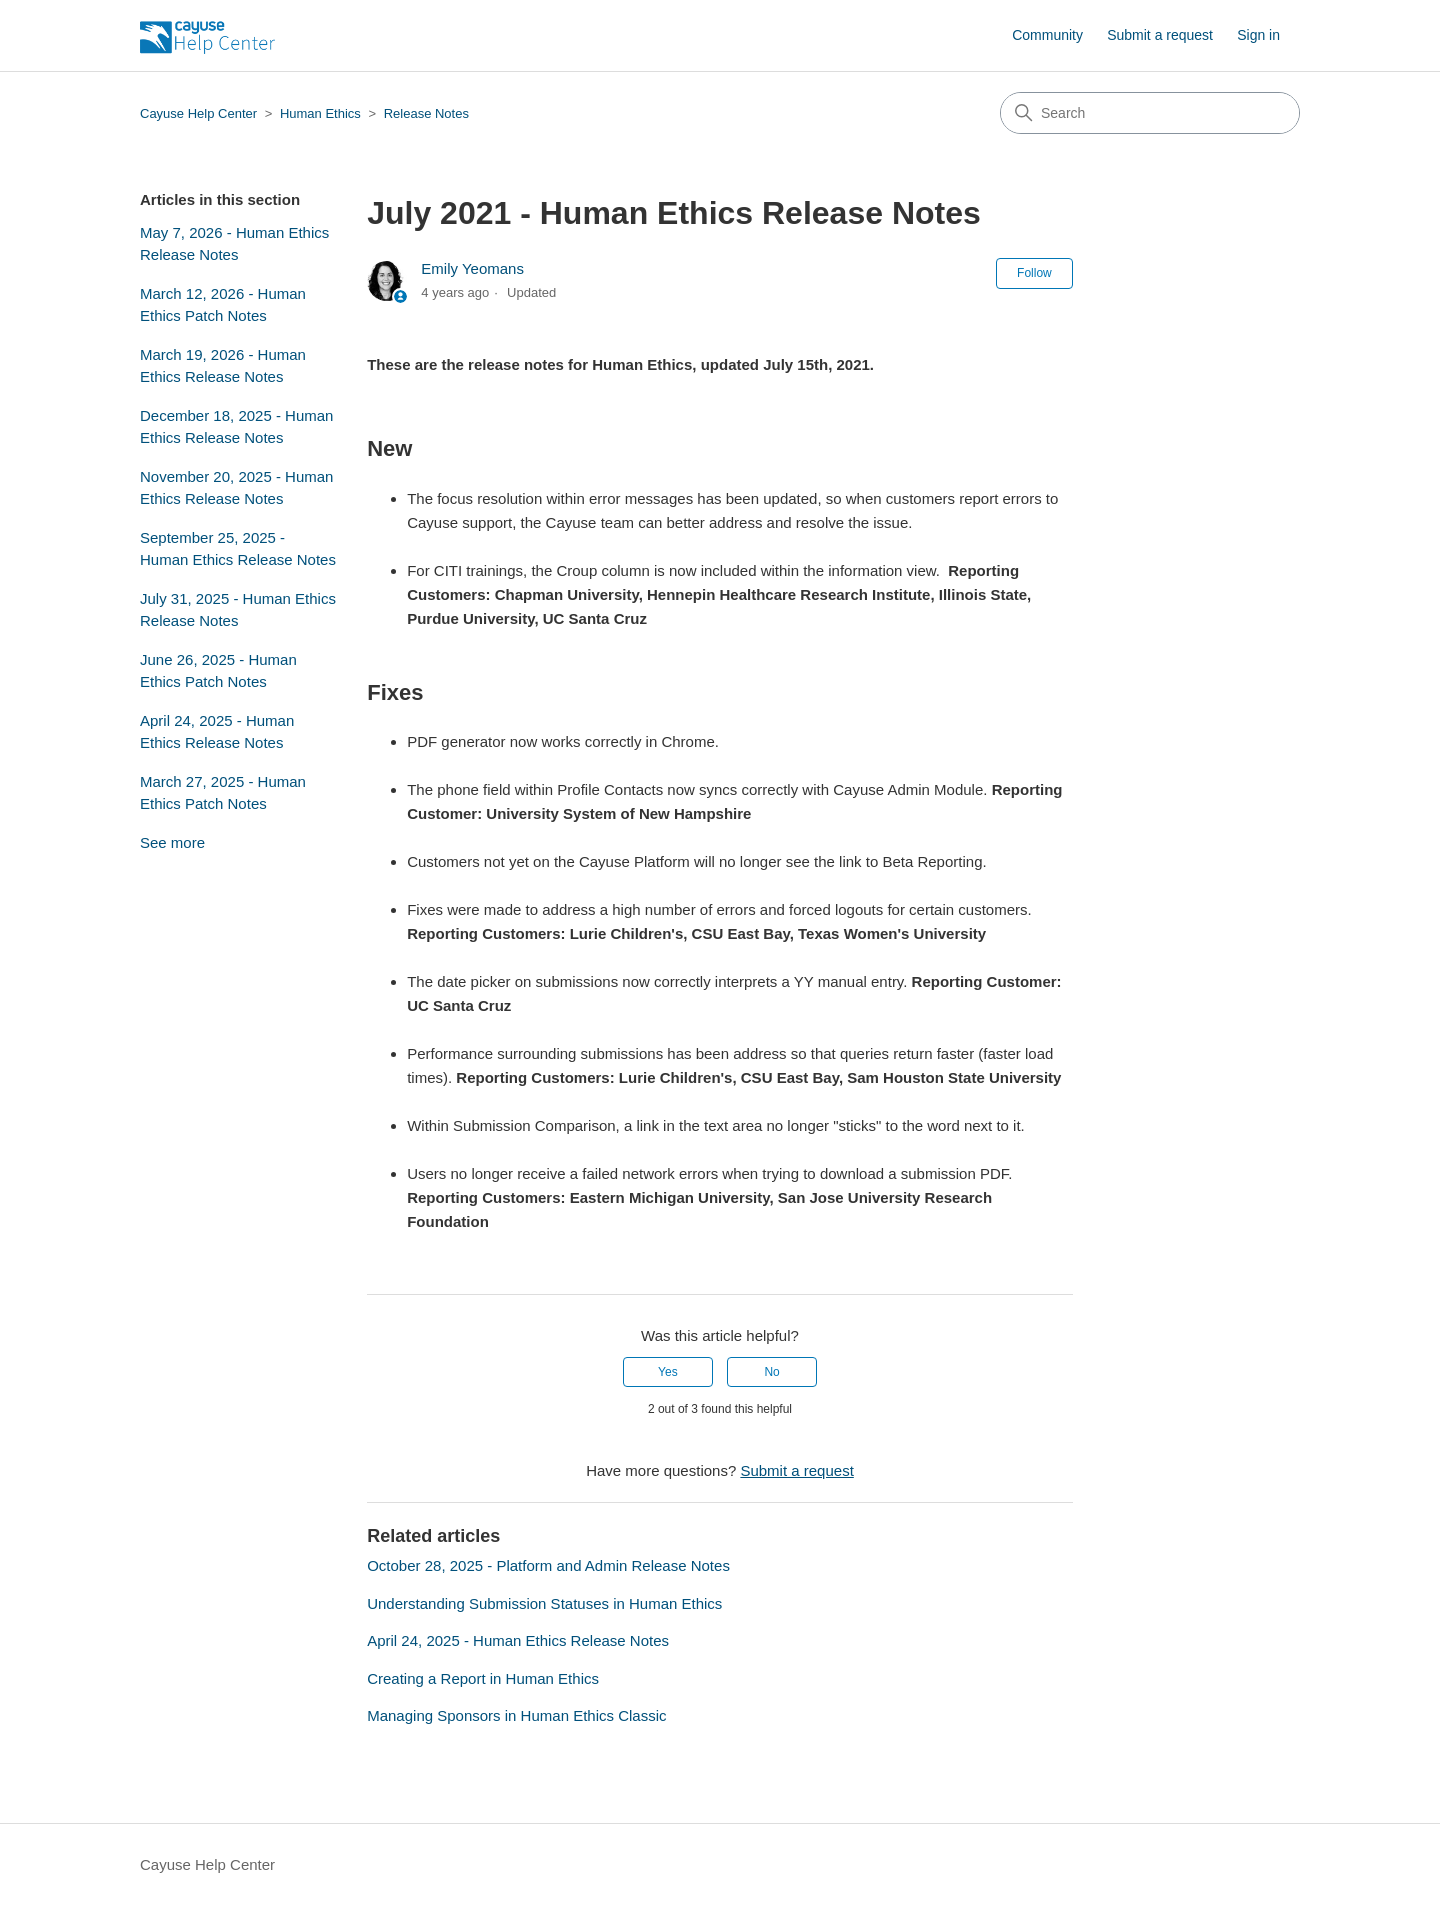 The width and height of the screenshot is (1440, 1906). I want to click on December 18, 2025 - Human Ethics Release Notes, so click(236, 427).